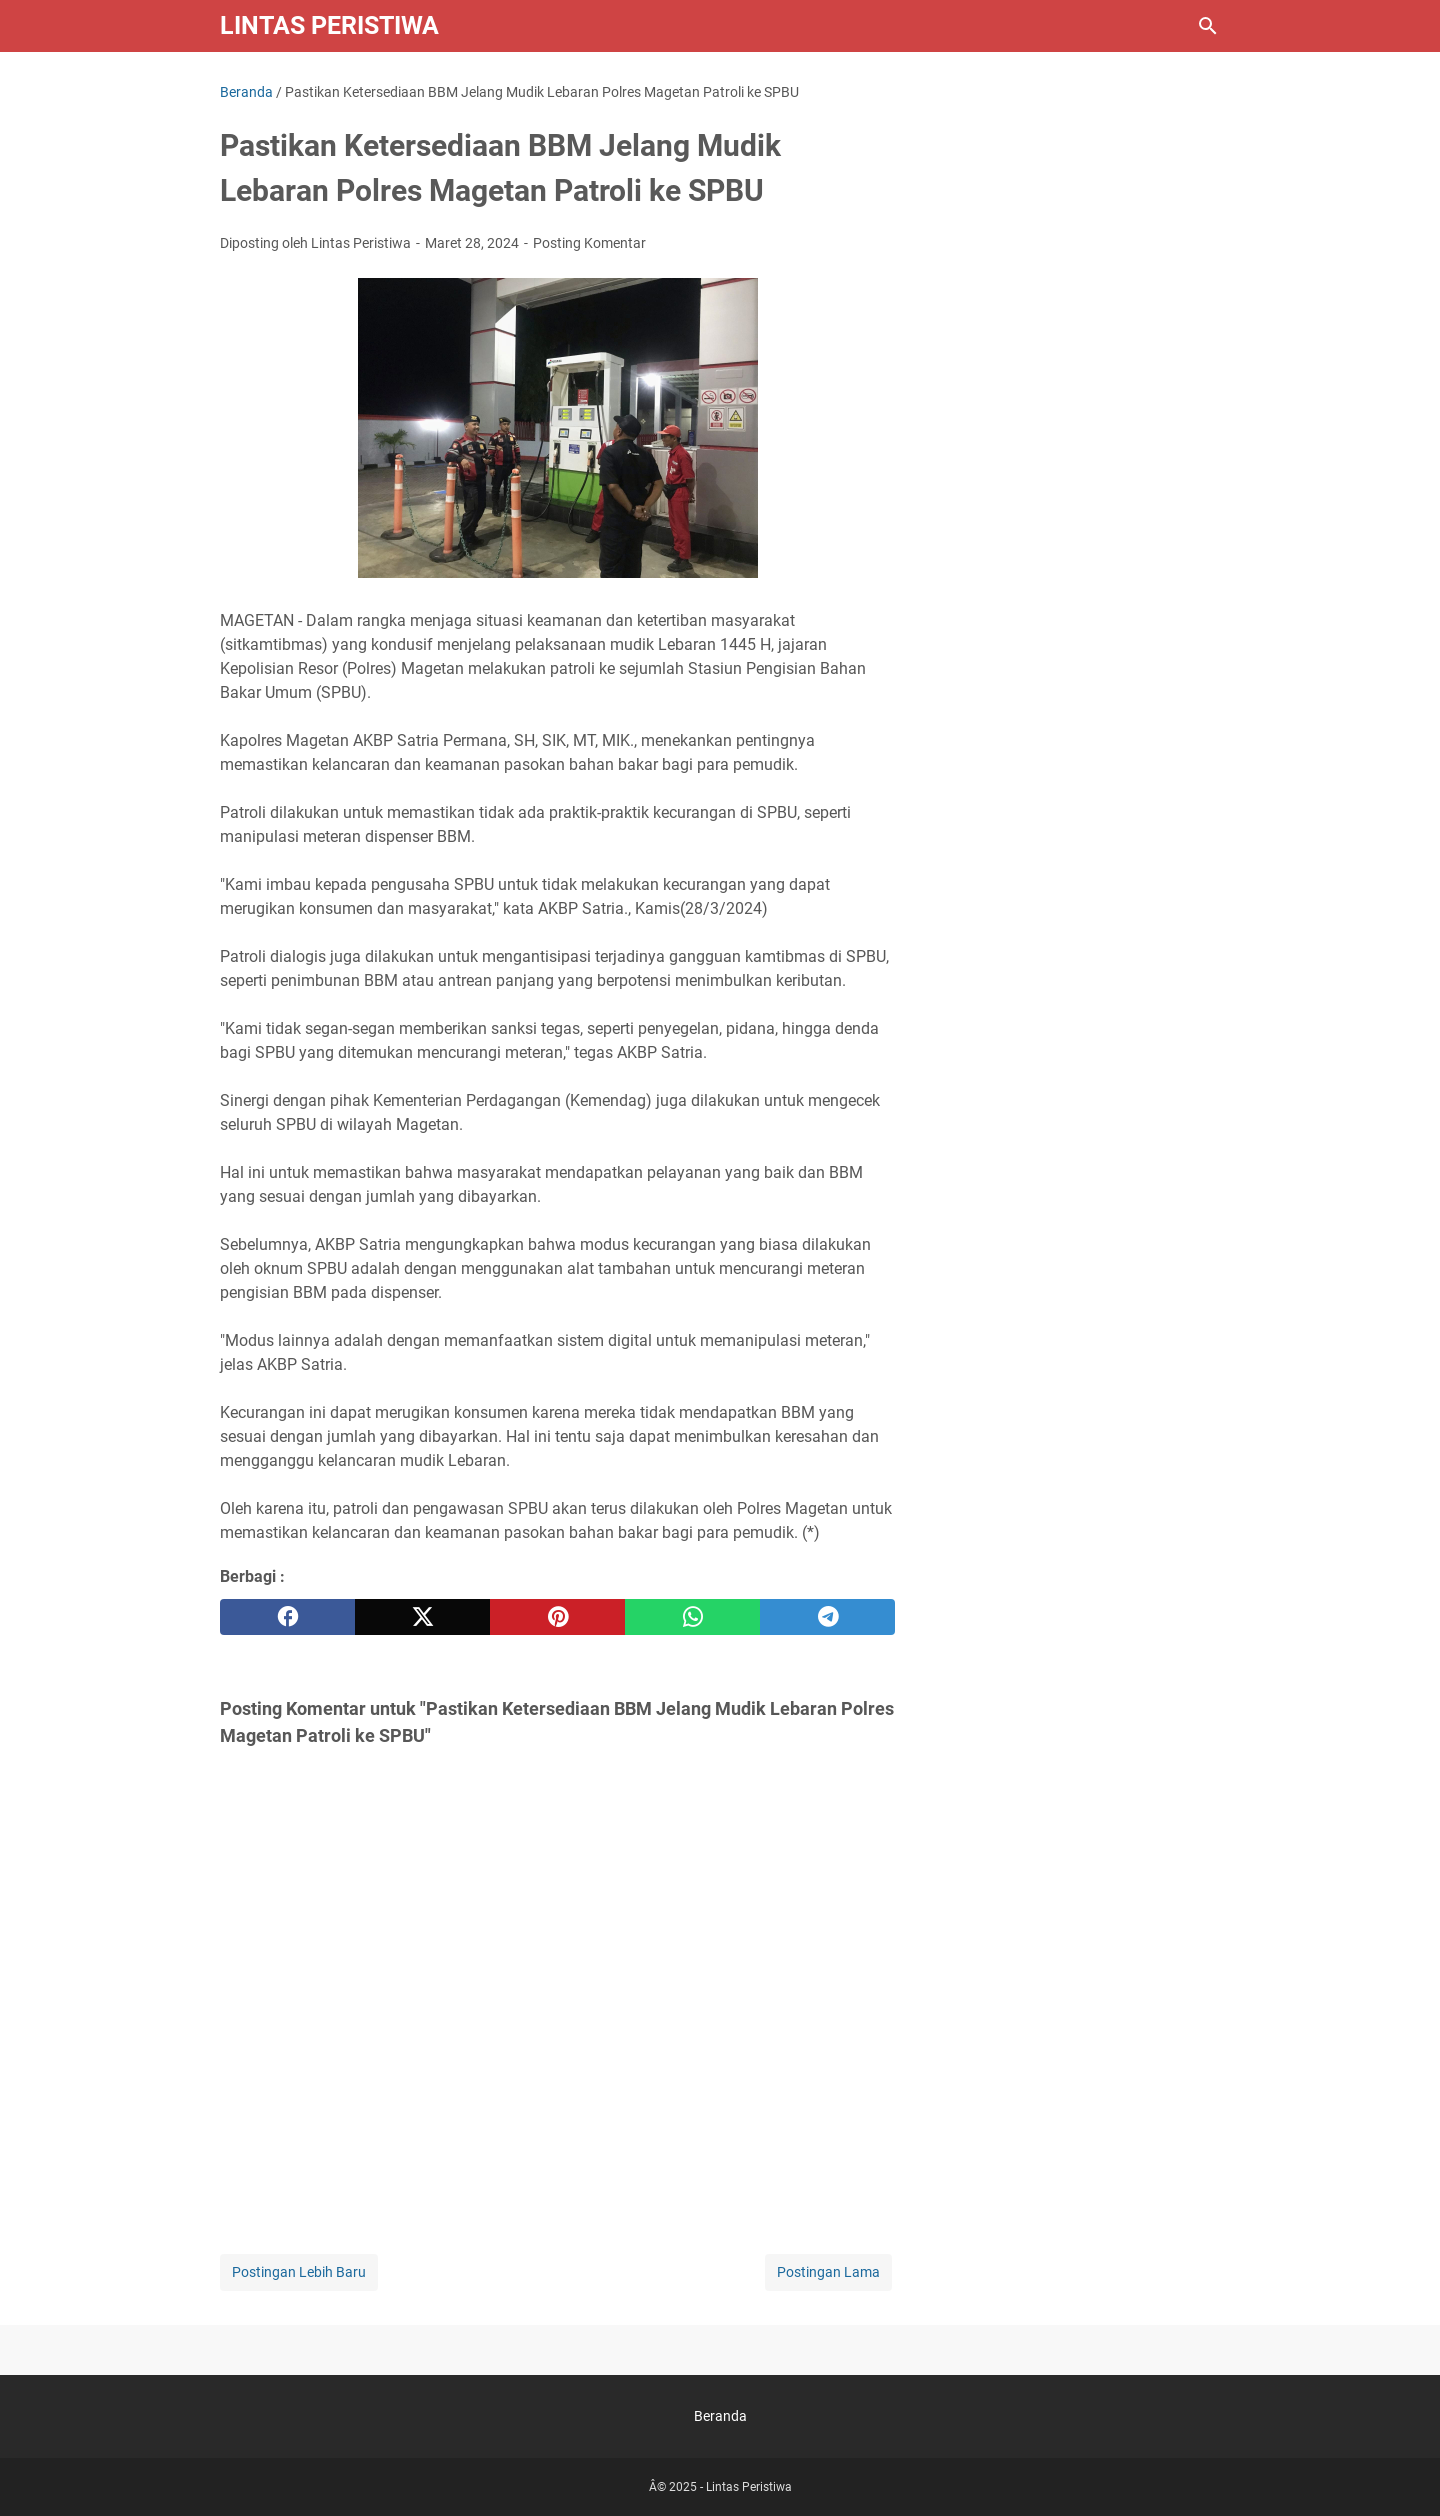  Describe the element at coordinates (557, 1617) in the screenshot. I see `[pinterest]` at that location.